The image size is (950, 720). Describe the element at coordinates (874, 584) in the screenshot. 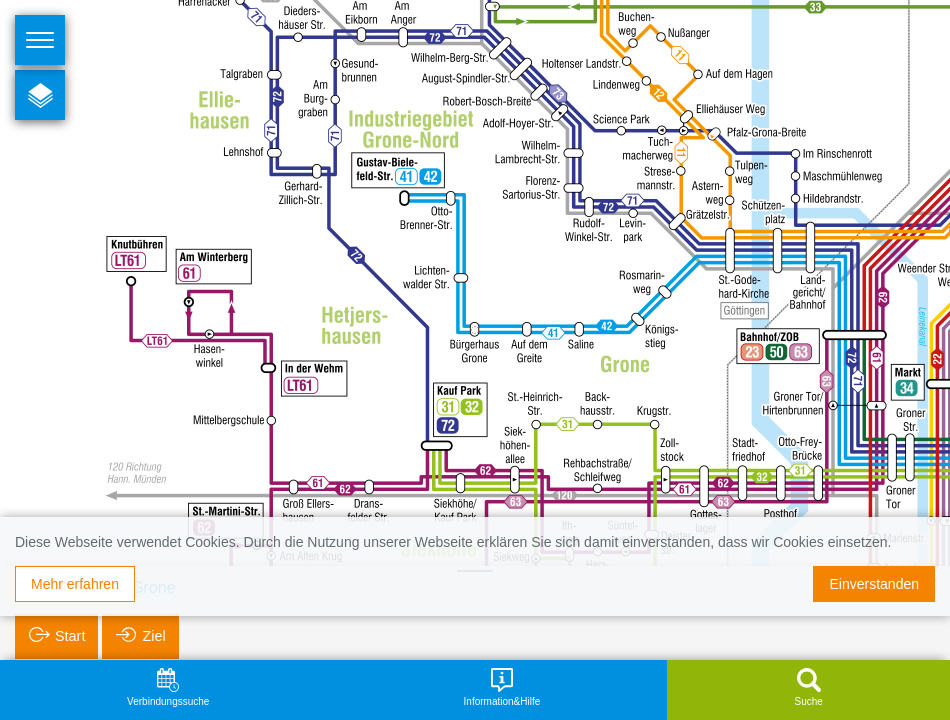

I see `Einverstanden` at that location.